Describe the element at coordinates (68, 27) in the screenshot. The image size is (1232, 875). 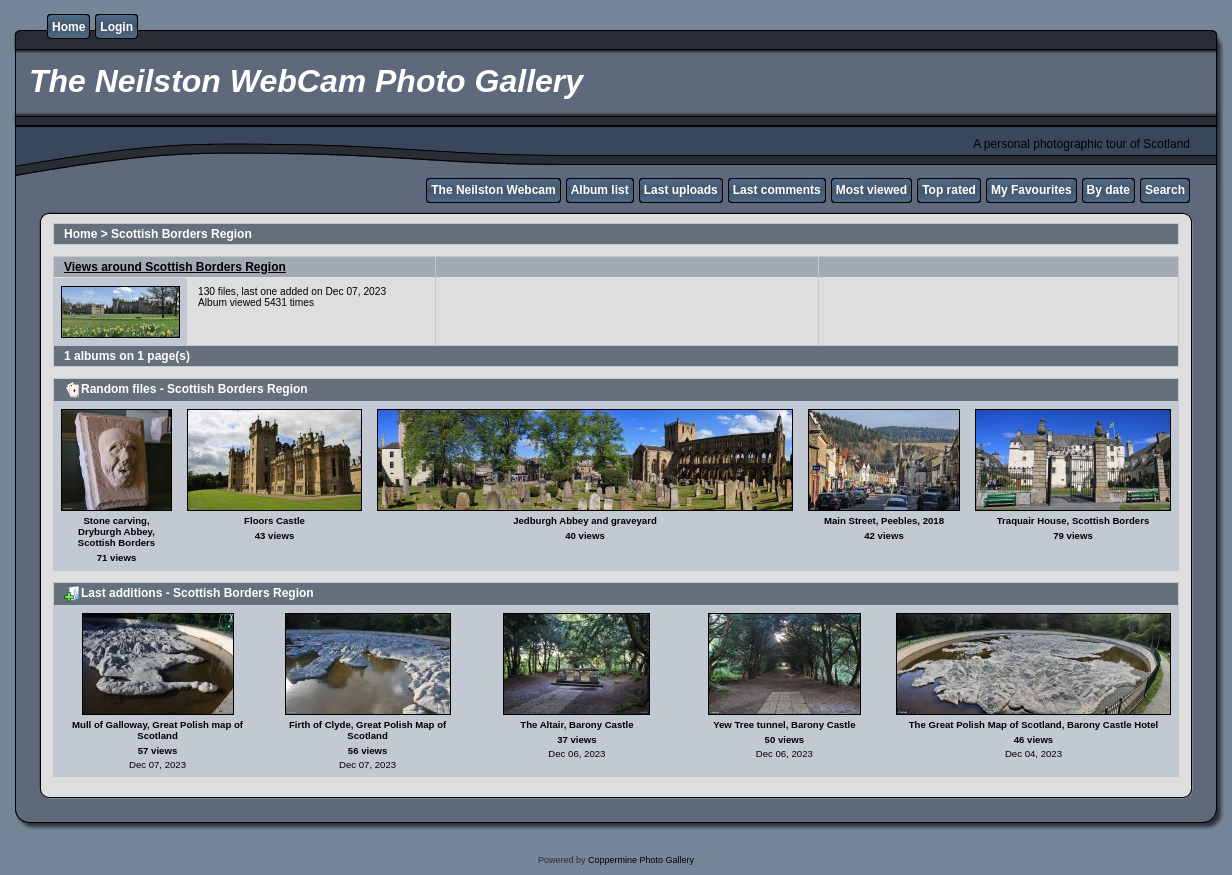
I see `Home` at that location.